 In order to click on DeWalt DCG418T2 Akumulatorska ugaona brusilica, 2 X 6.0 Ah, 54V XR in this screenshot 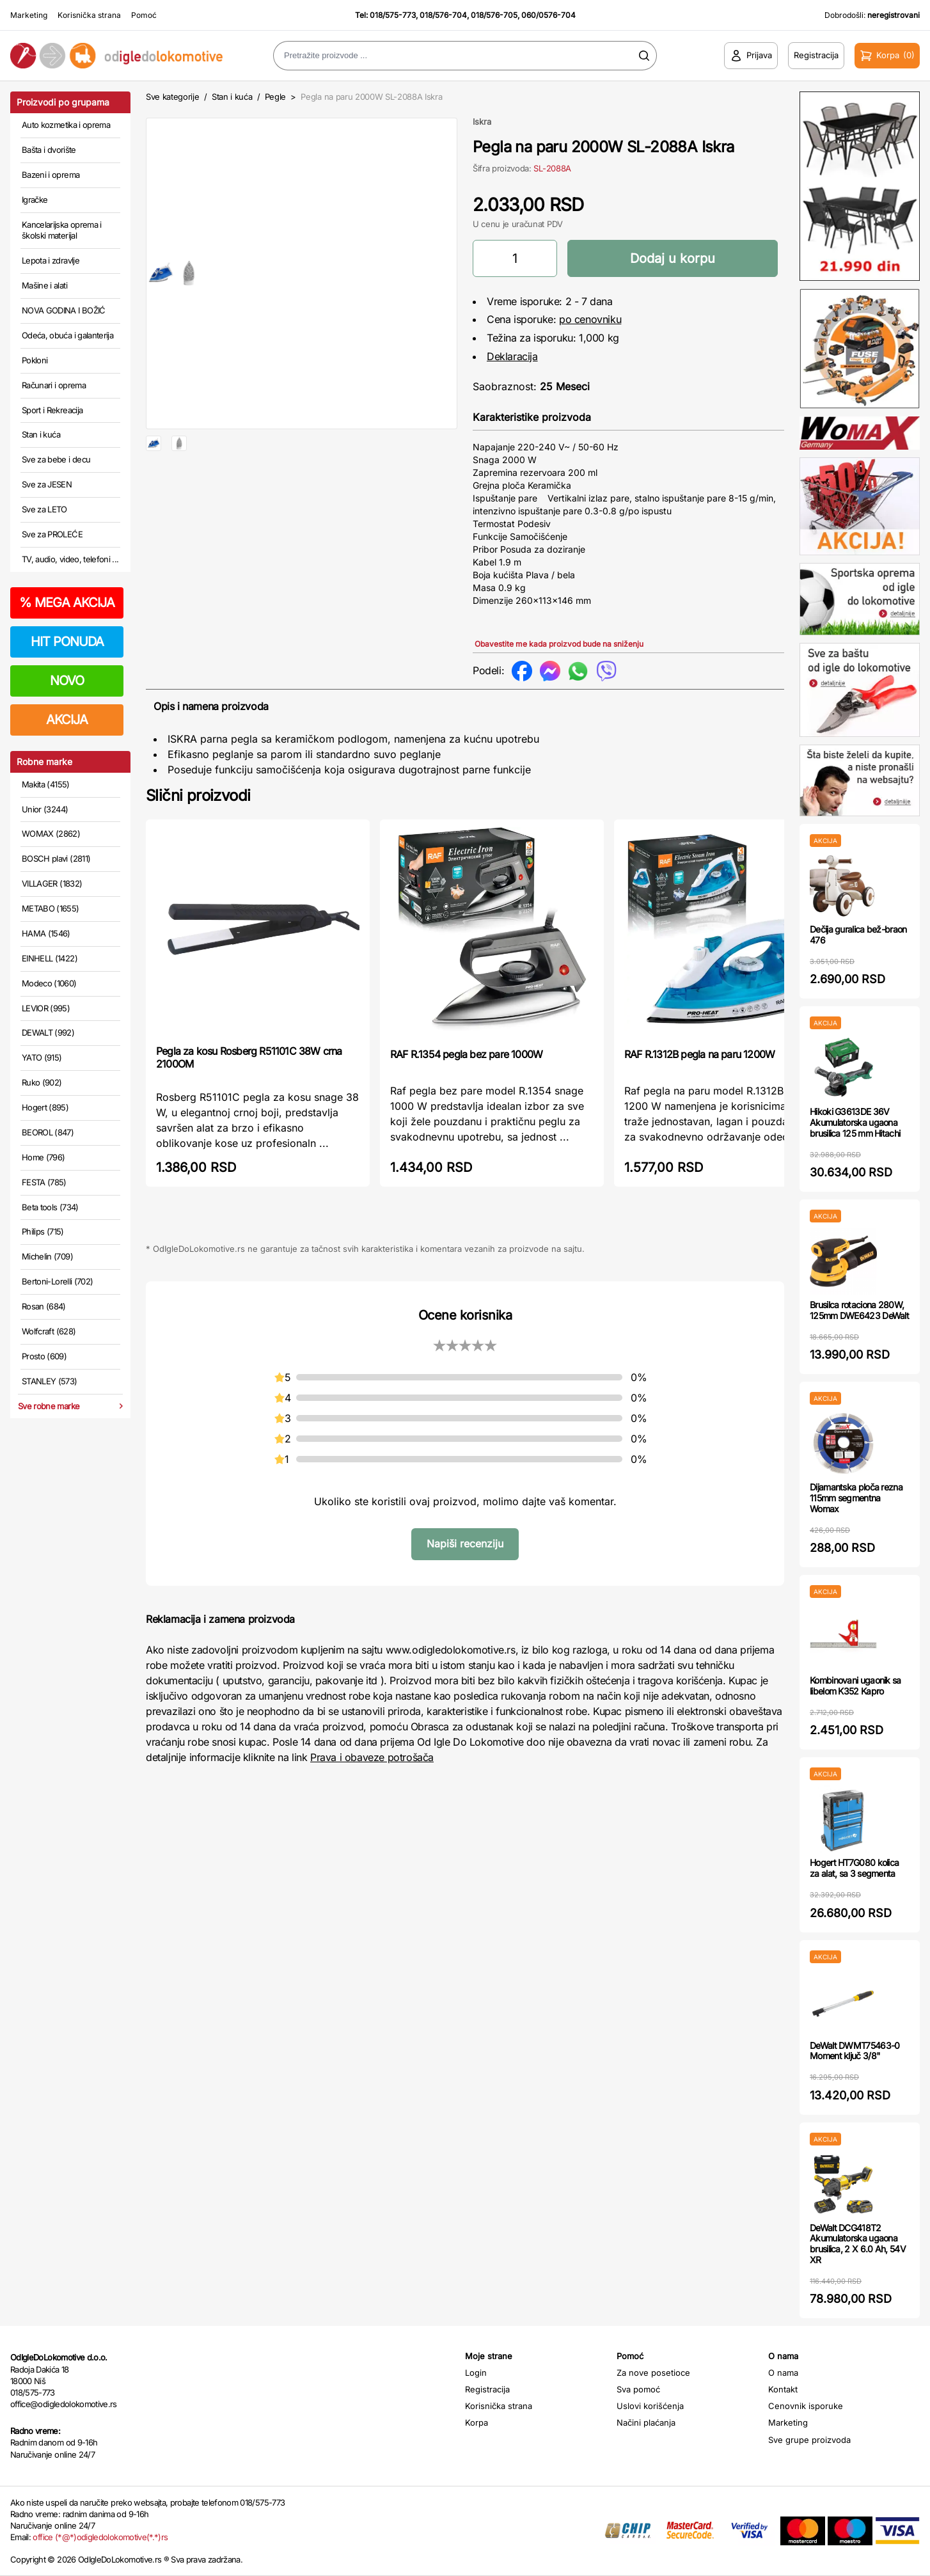, I will do `click(858, 2243)`.